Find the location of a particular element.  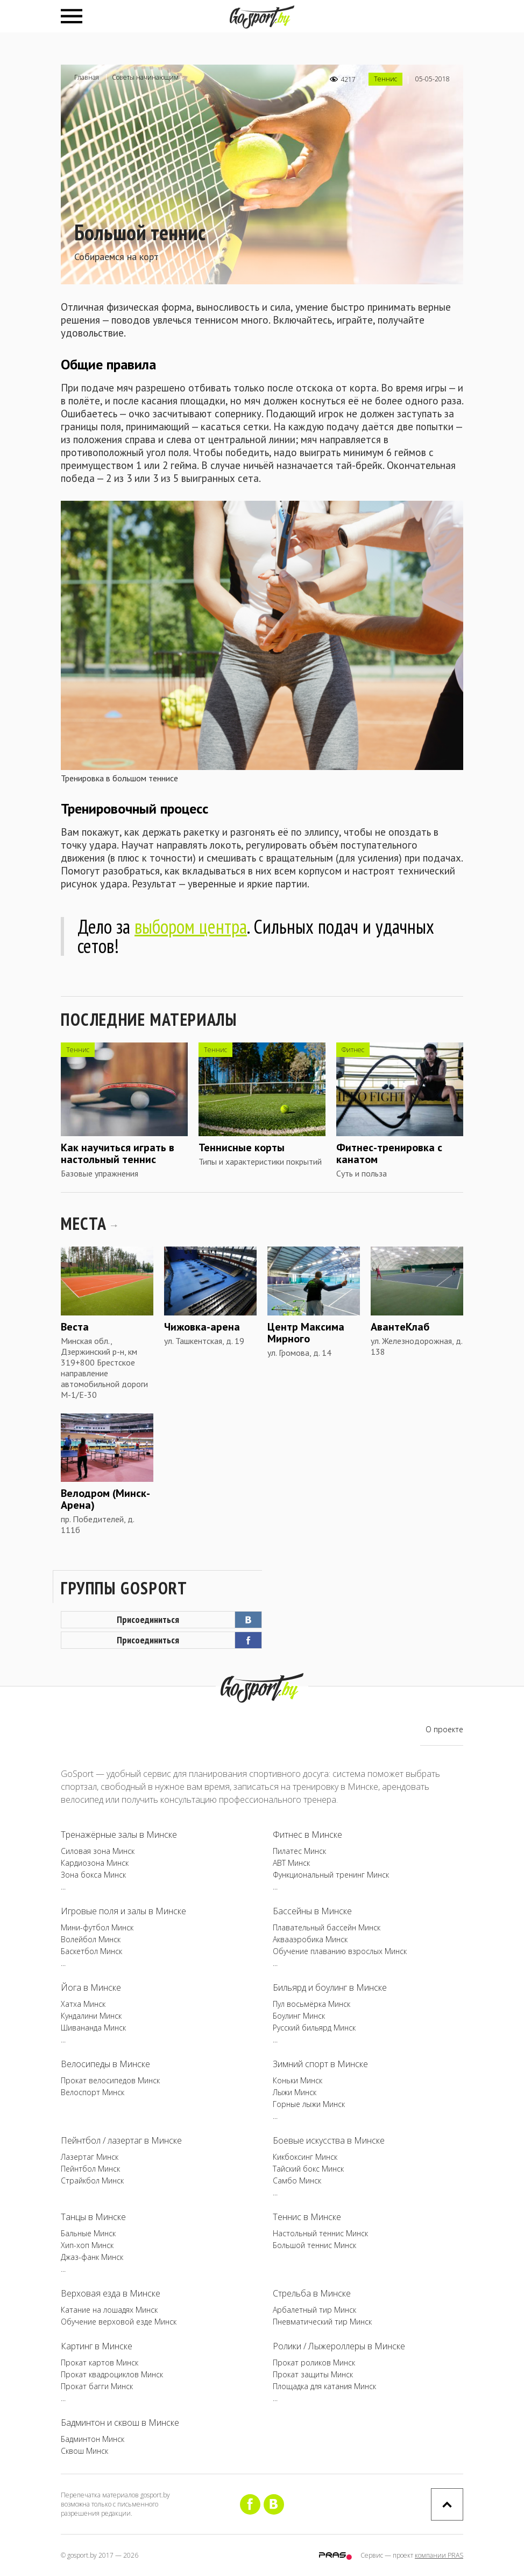

Пейнтбол Минск is located at coordinates (90, 2169).